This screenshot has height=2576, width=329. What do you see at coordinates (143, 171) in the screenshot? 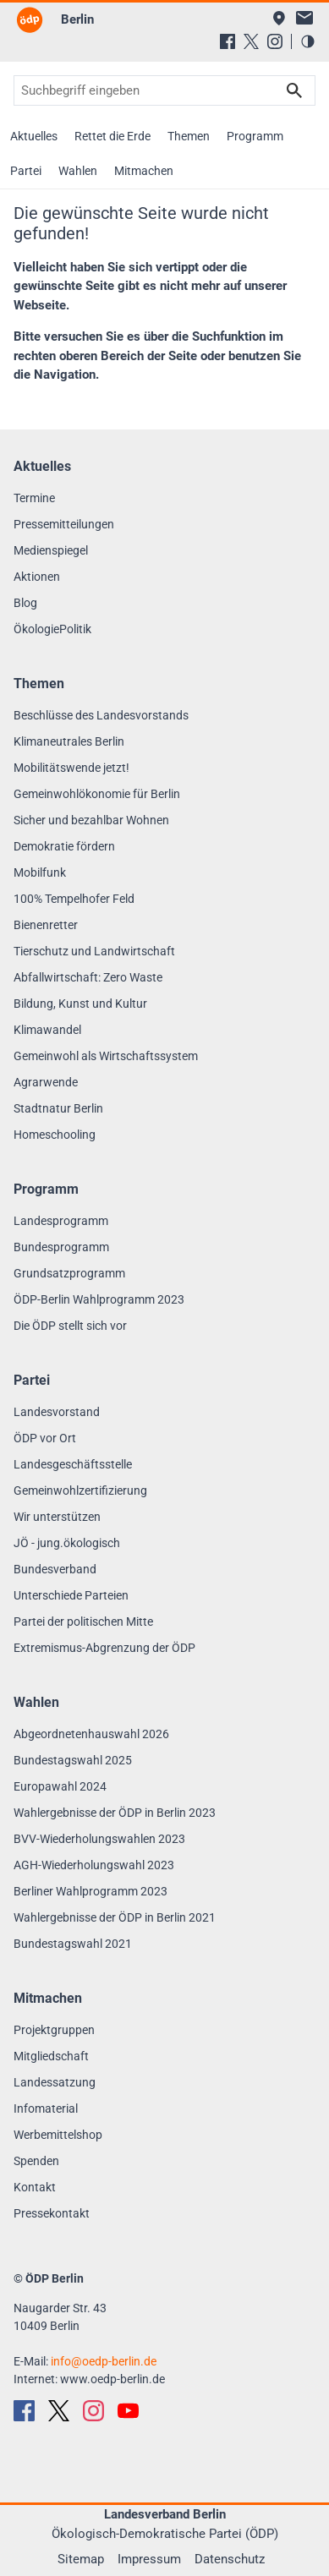
I see `Mitmachen` at bounding box center [143, 171].